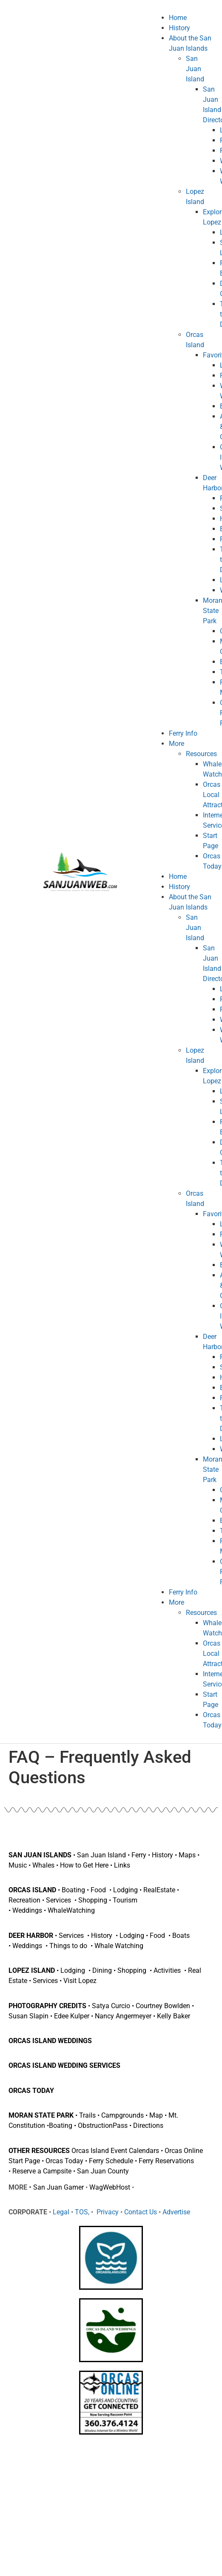 This screenshot has width=222, height=2576. Describe the element at coordinates (176, 2212) in the screenshot. I see `Advertise` at that location.